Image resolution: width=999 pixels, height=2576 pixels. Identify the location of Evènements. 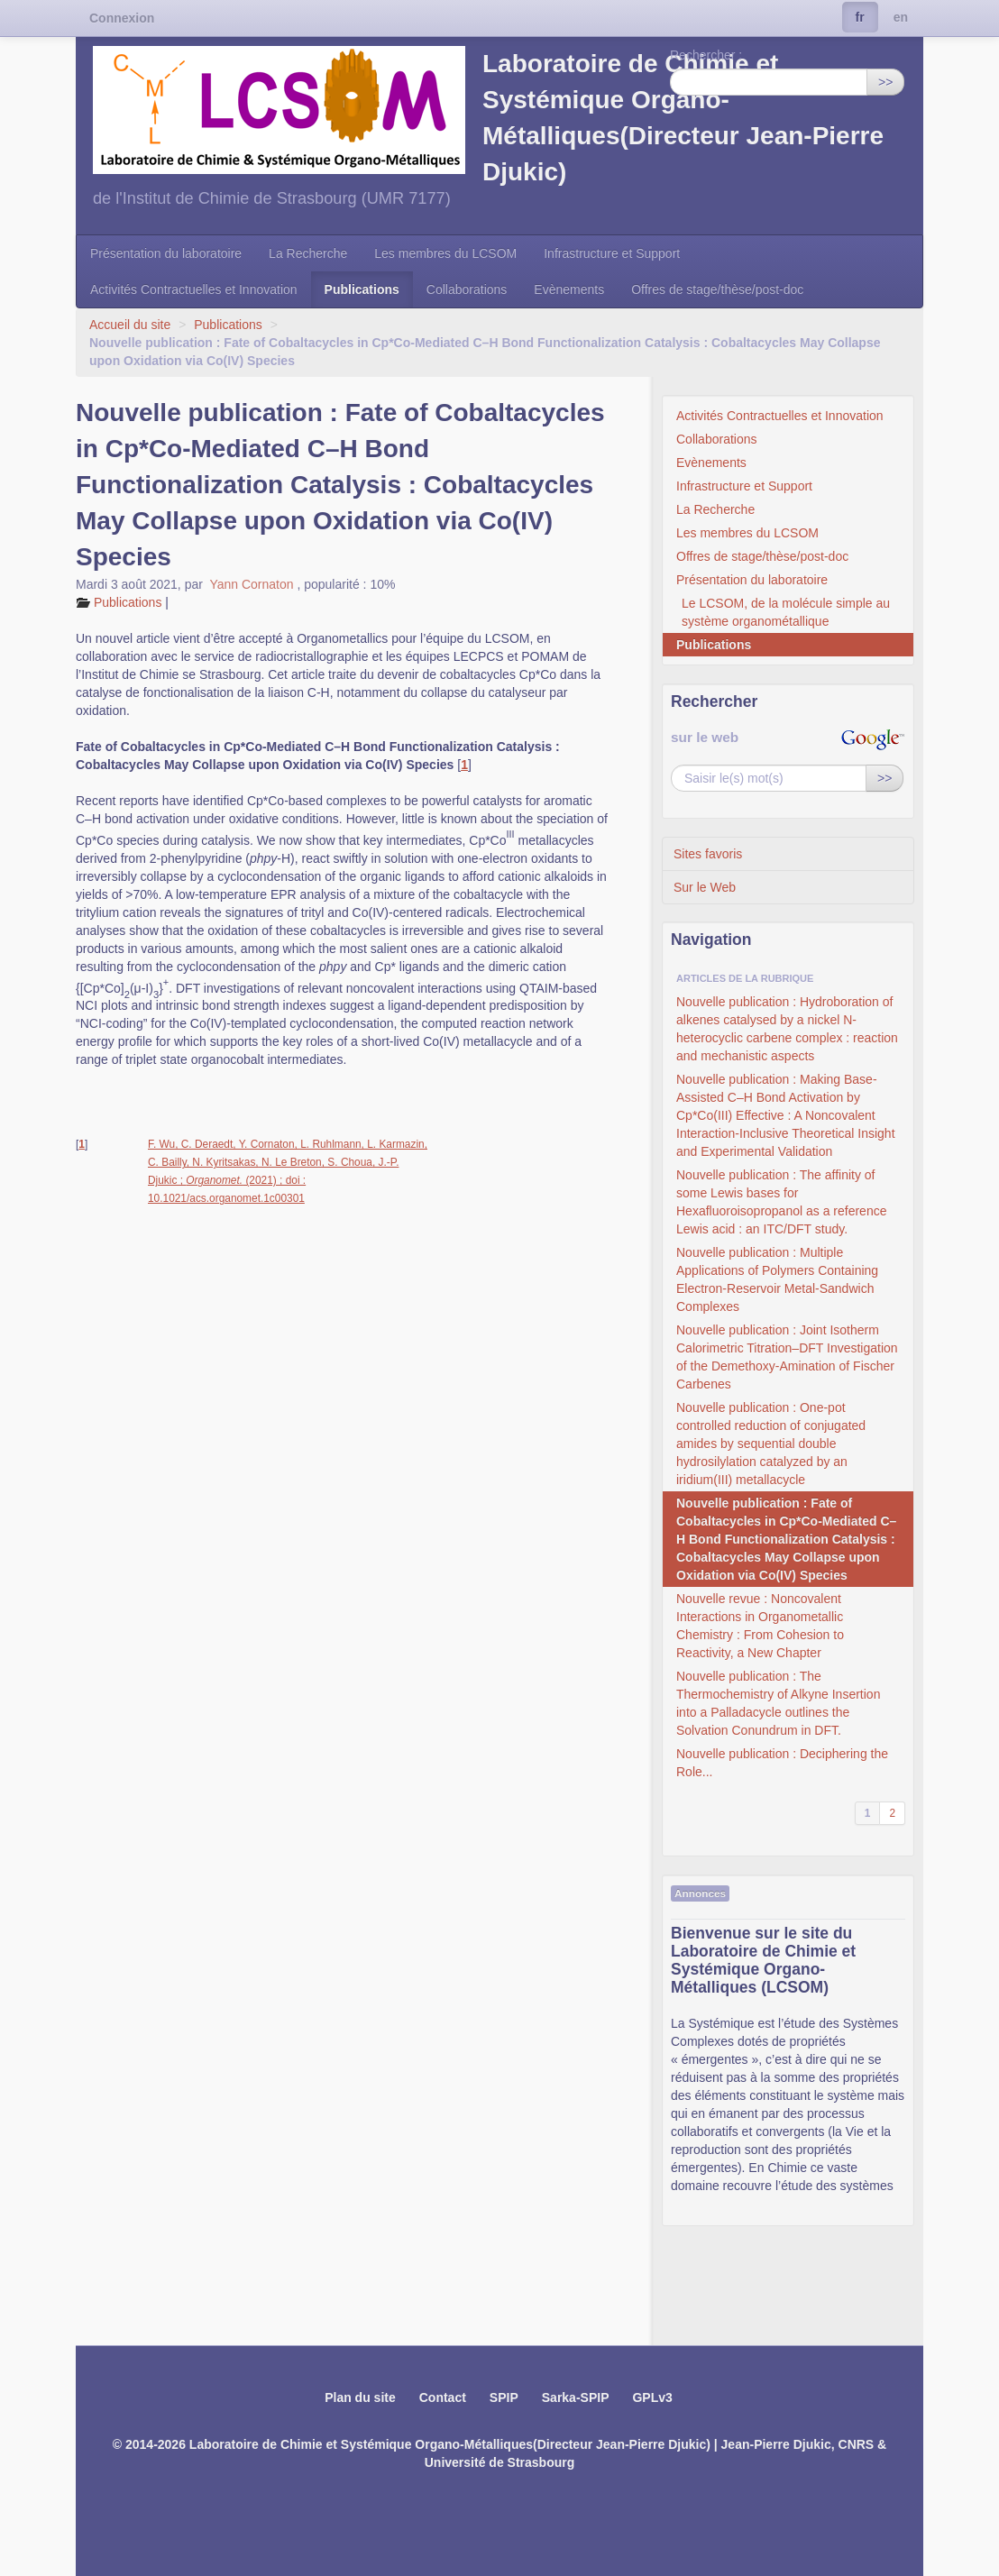
(569, 289).